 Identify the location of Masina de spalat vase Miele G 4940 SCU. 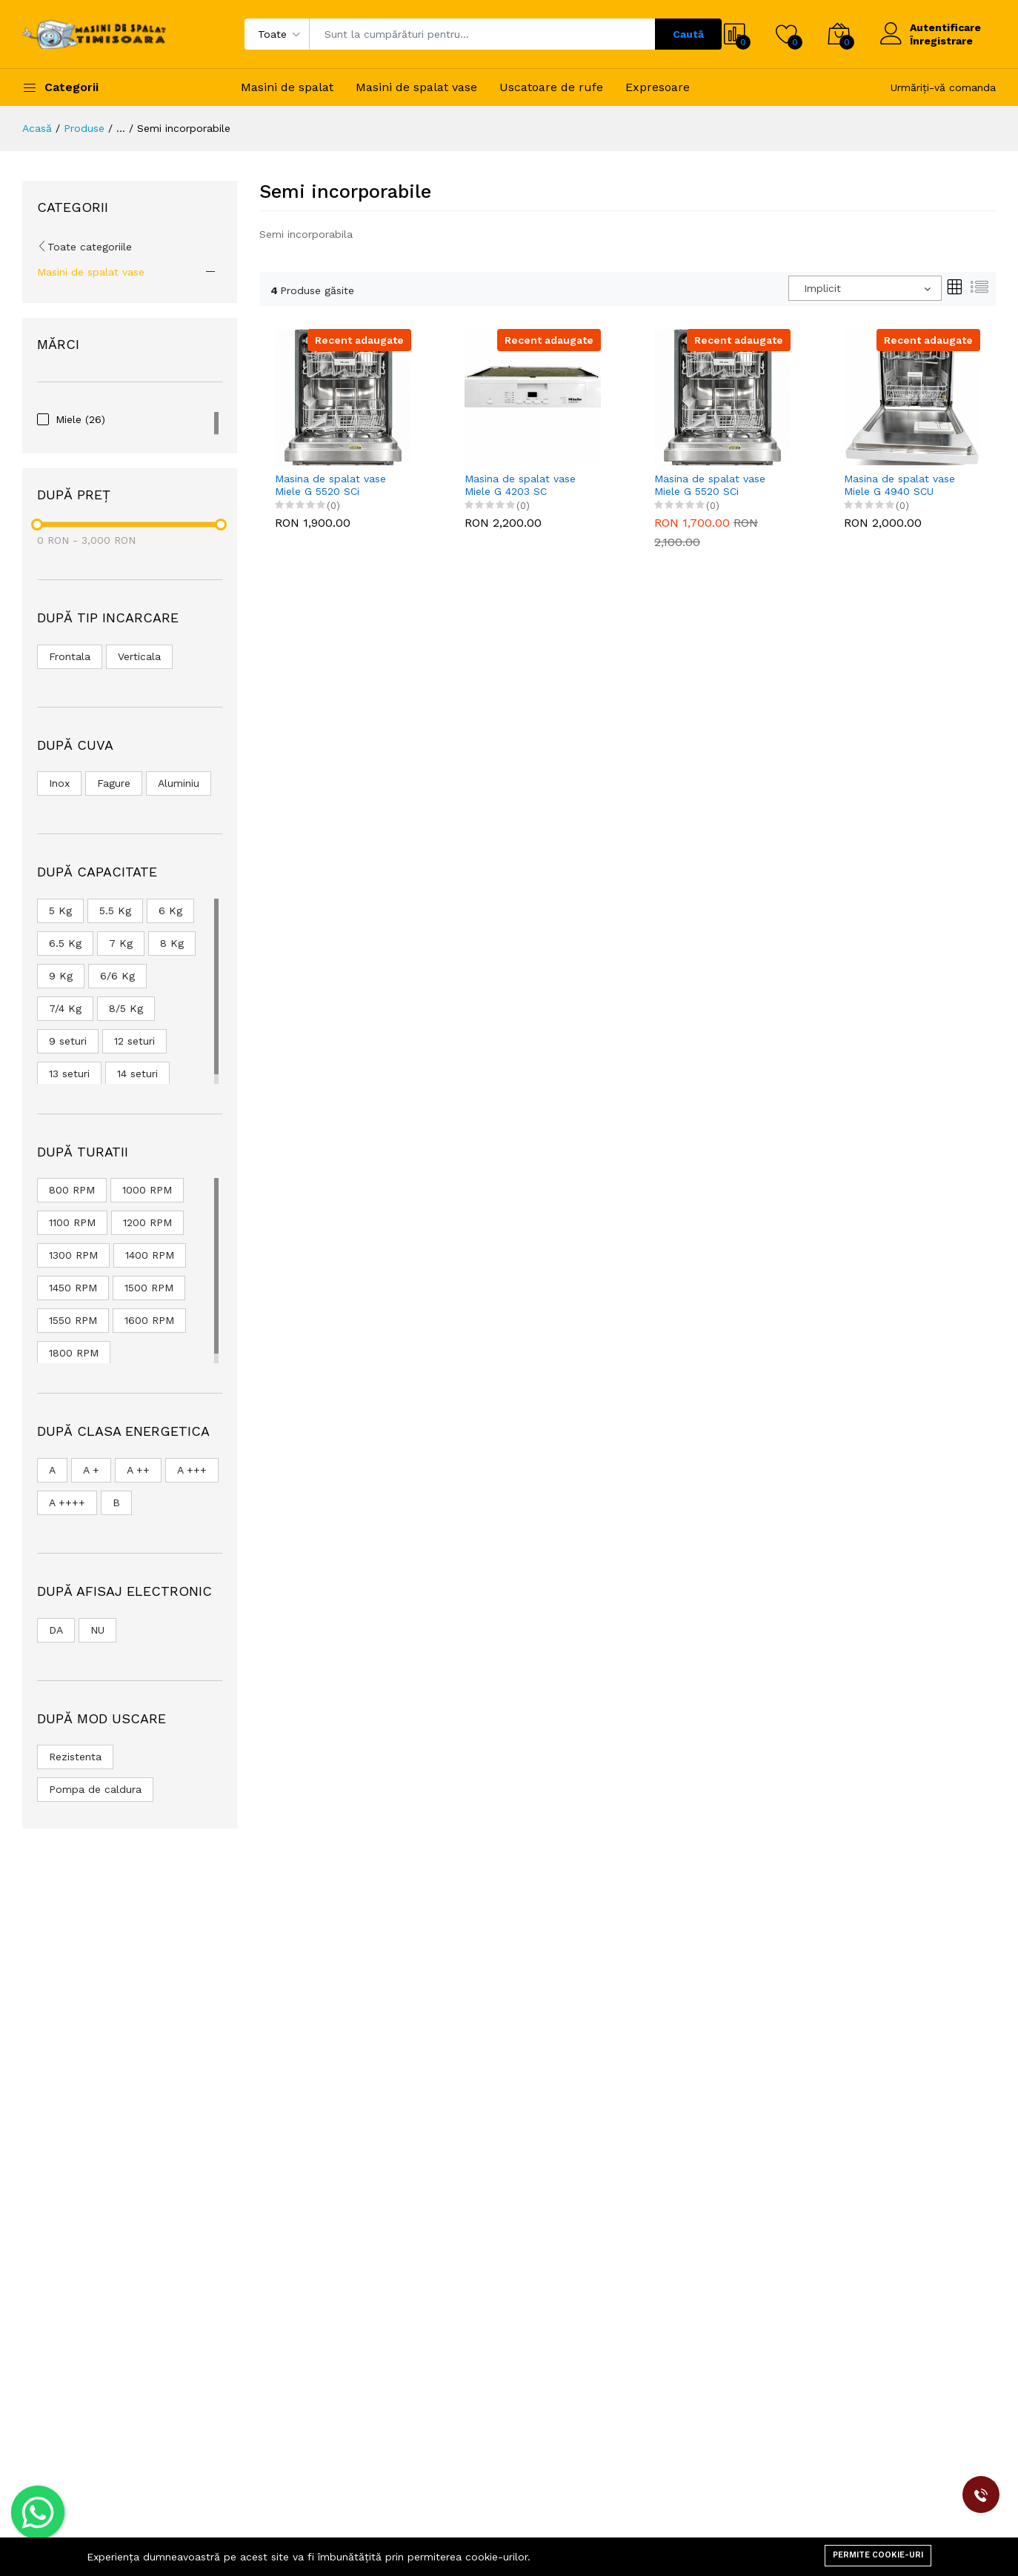
(899, 485).